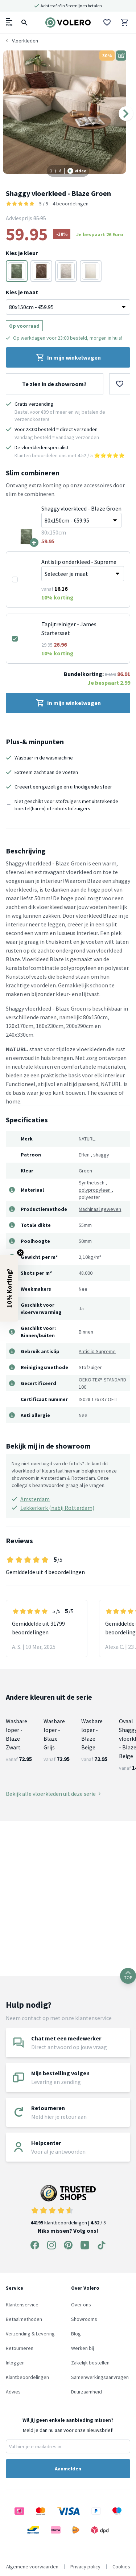 Image resolution: width=136 pixels, height=2576 pixels. What do you see at coordinates (22, 253) in the screenshot?
I see `Kies je kleur` at bounding box center [22, 253].